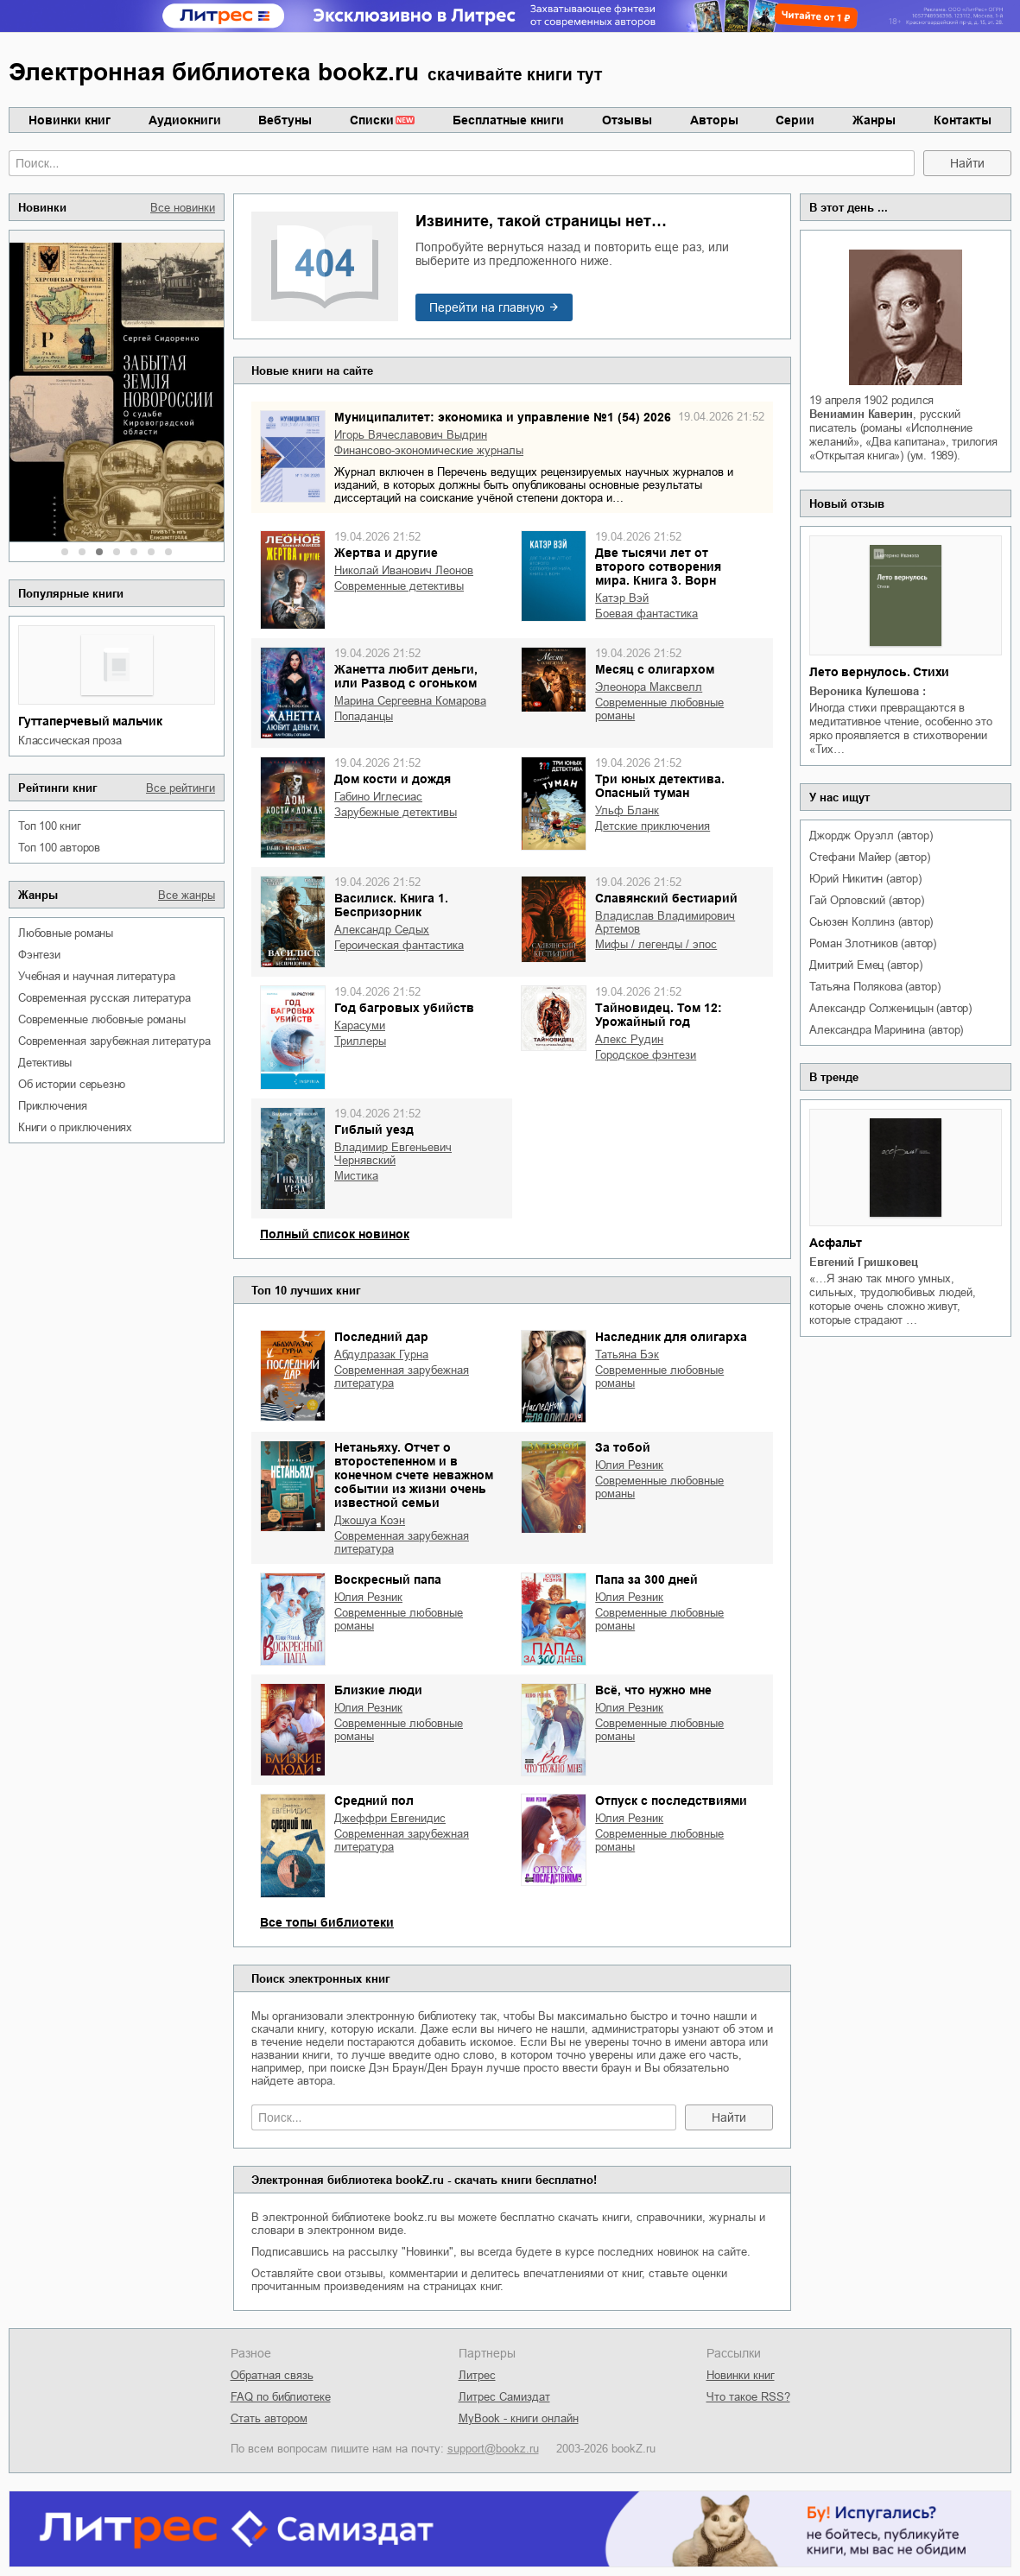  Describe the element at coordinates (714, 120) in the screenshot. I see `Авторы` at that location.